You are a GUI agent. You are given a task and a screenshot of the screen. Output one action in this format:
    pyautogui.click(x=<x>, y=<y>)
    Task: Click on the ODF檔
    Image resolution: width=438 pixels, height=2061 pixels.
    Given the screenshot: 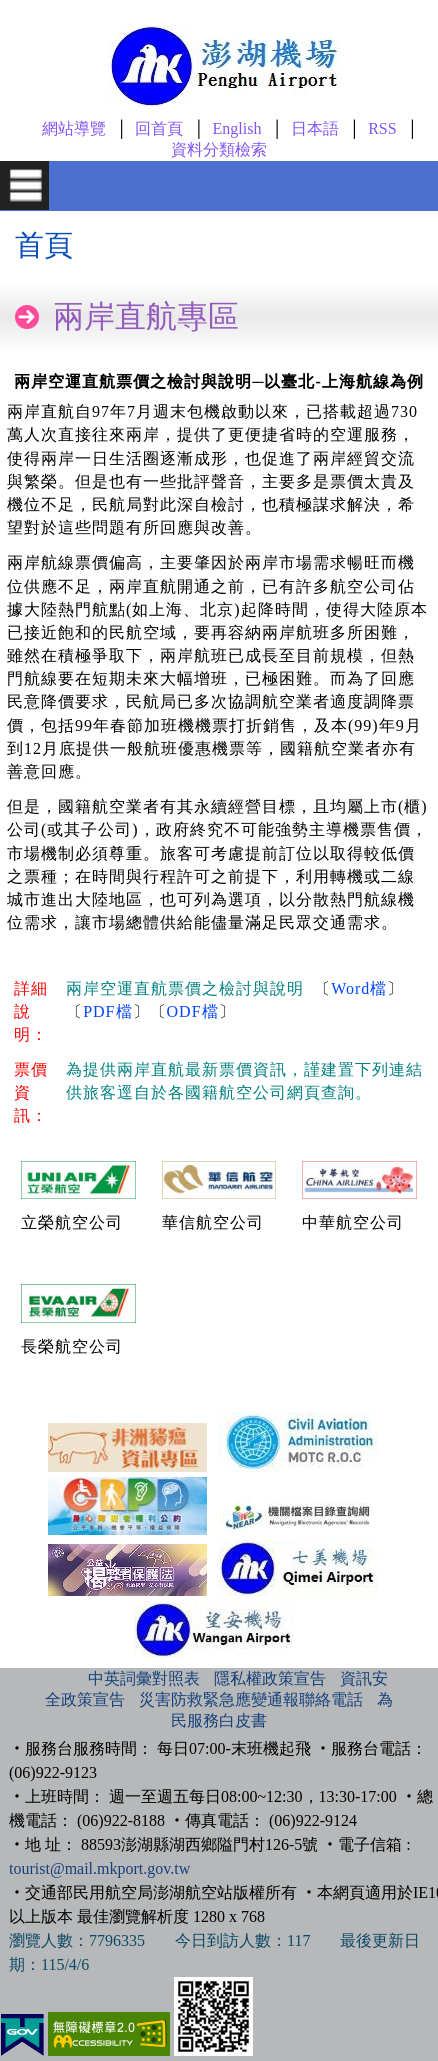 What is the action you would take?
    pyautogui.click(x=193, y=1011)
    